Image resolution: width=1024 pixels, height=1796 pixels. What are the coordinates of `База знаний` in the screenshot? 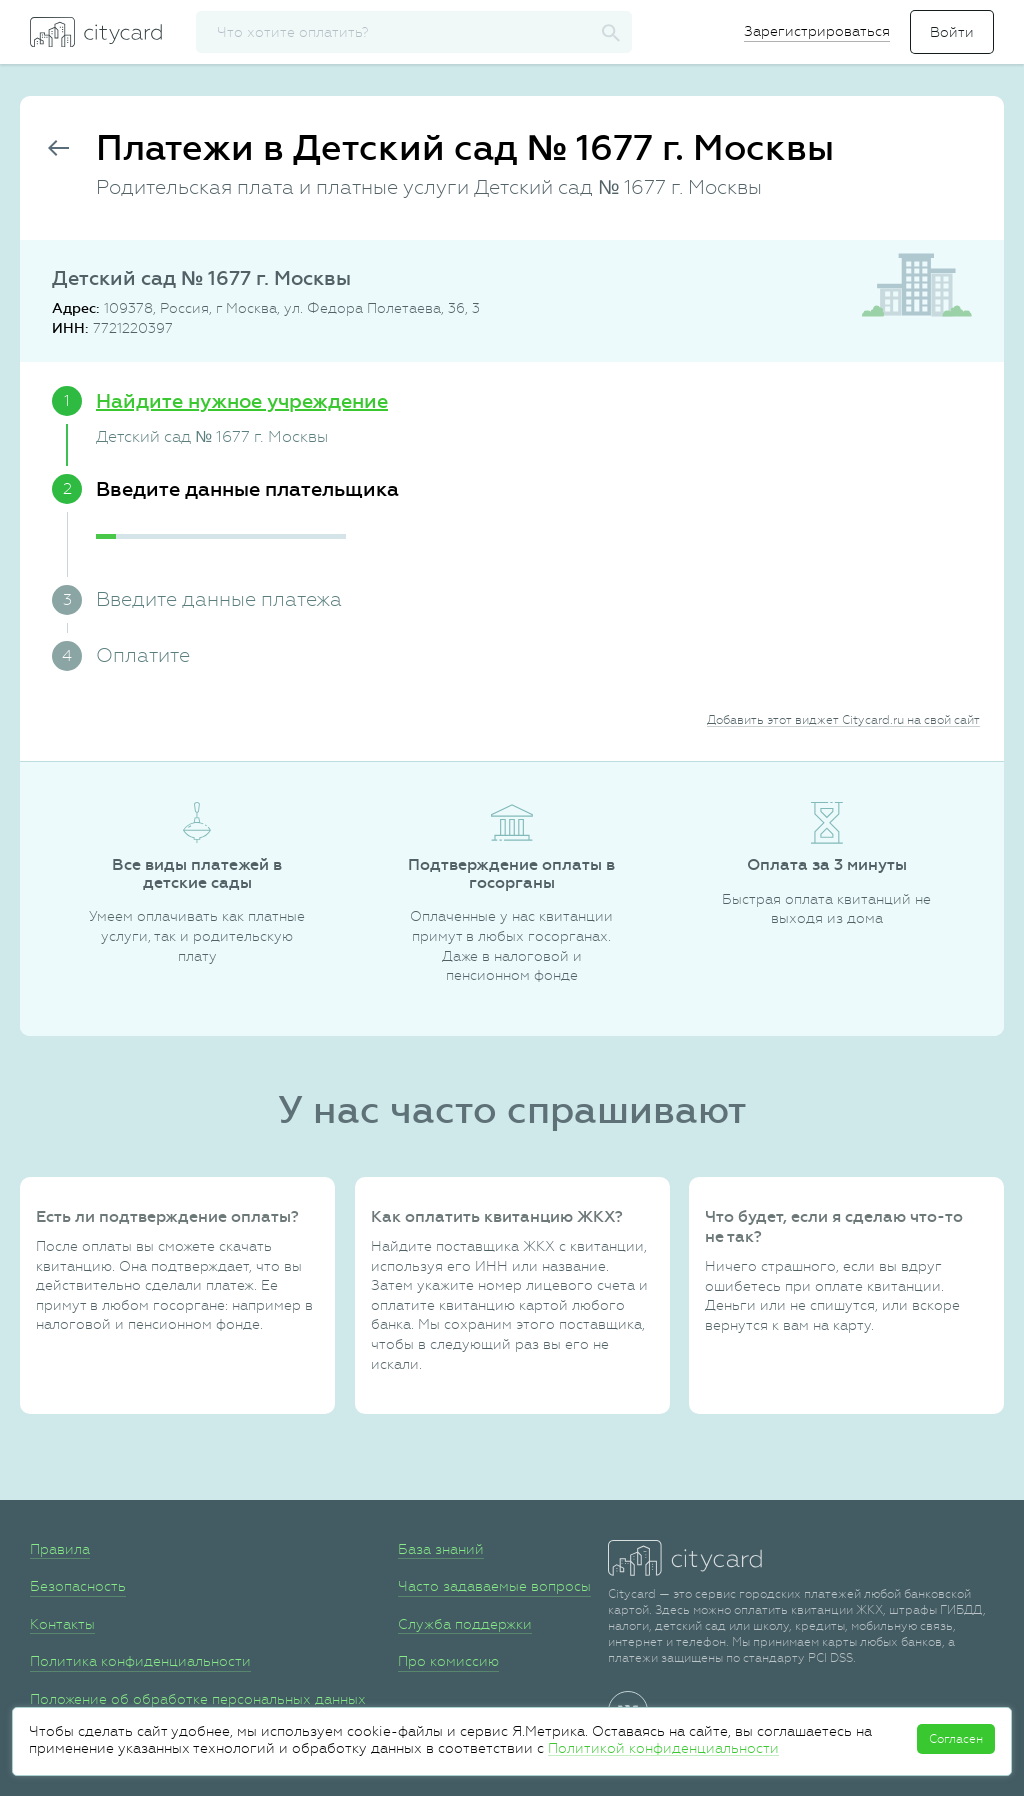 It's located at (441, 1549).